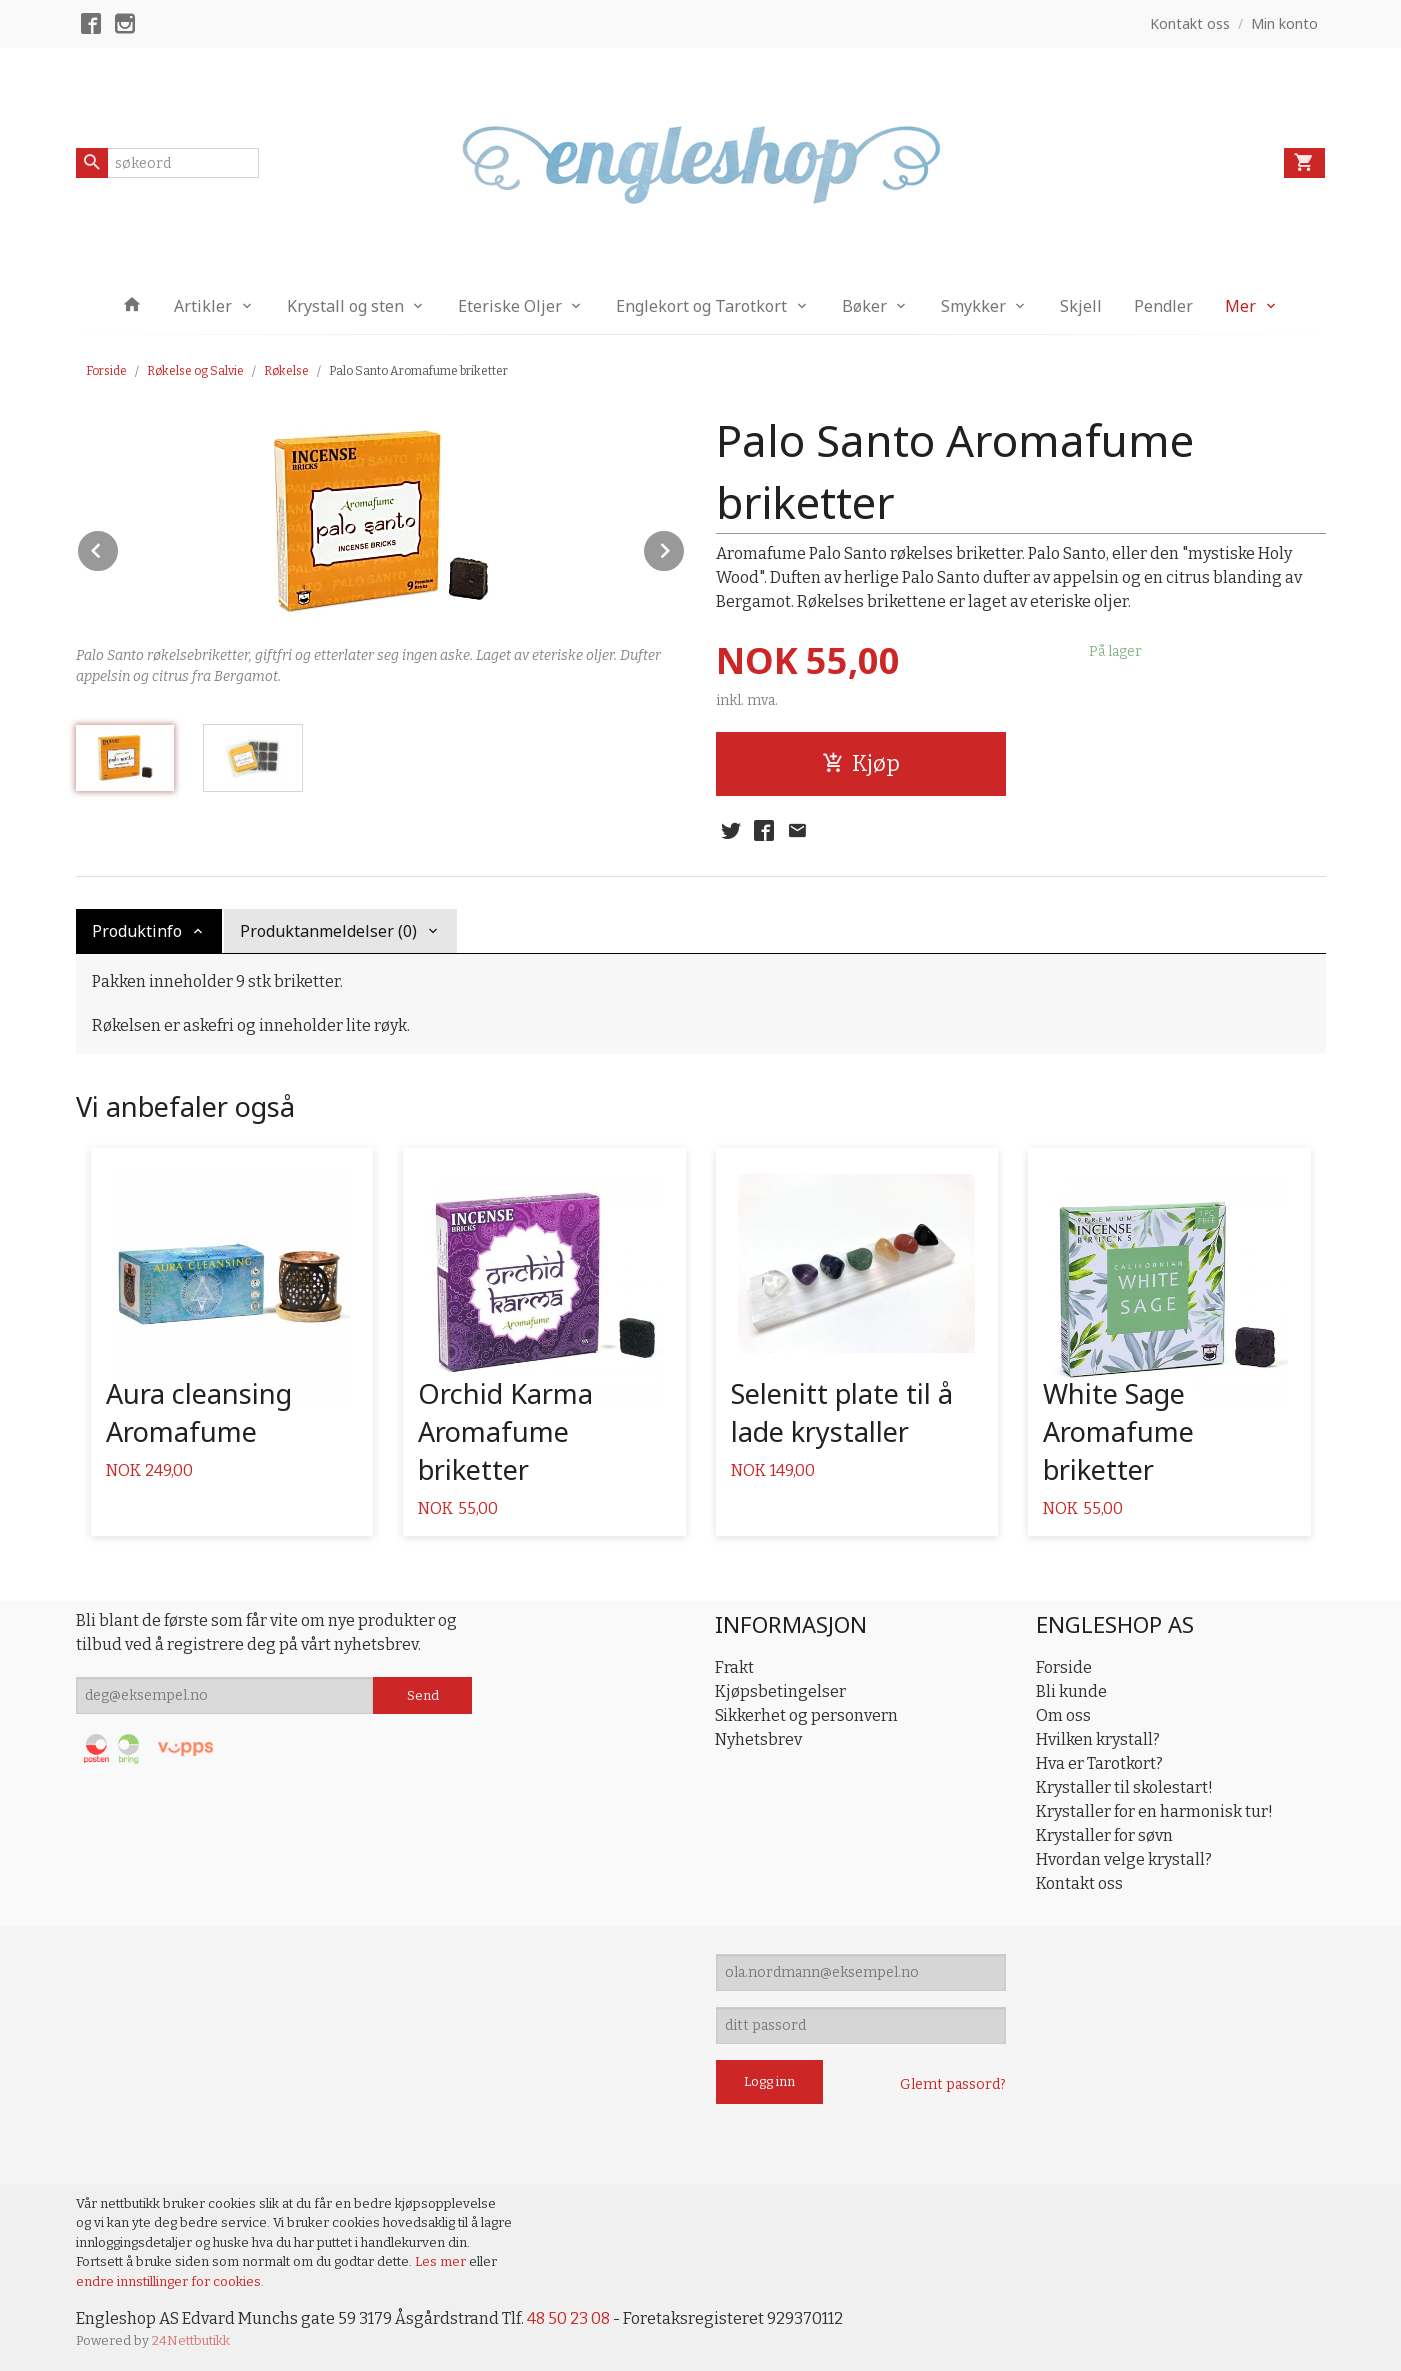  I want to click on Hvilken krystall?, so click(1098, 1739).